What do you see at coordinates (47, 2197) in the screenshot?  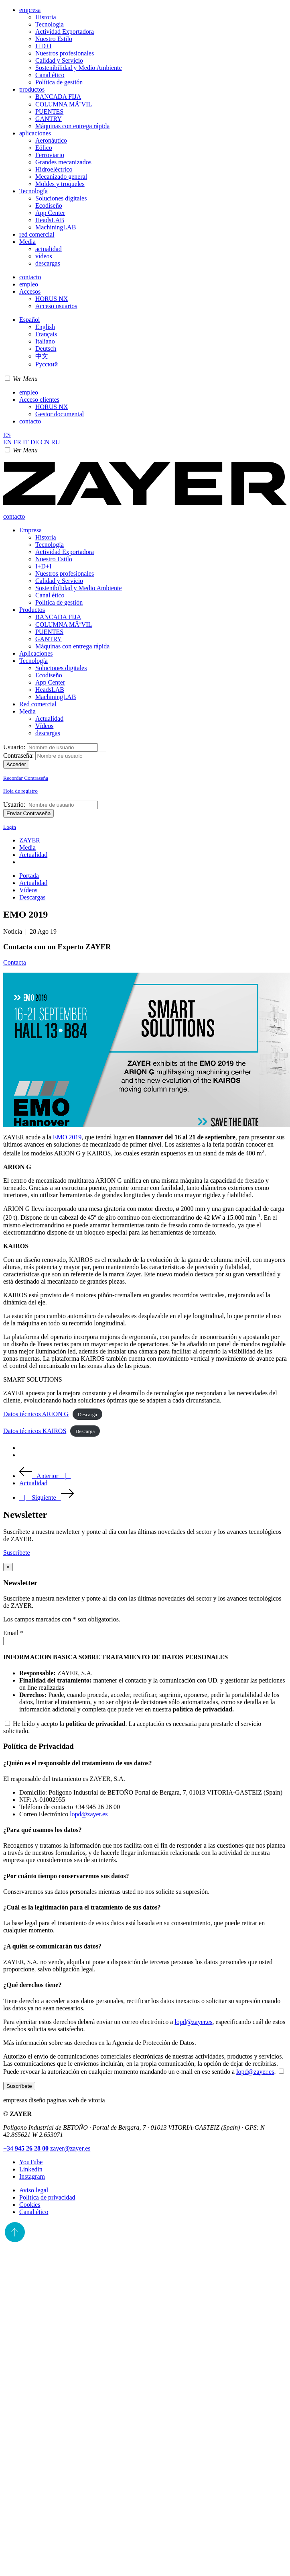 I see `Política de privacidad` at bounding box center [47, 2197].